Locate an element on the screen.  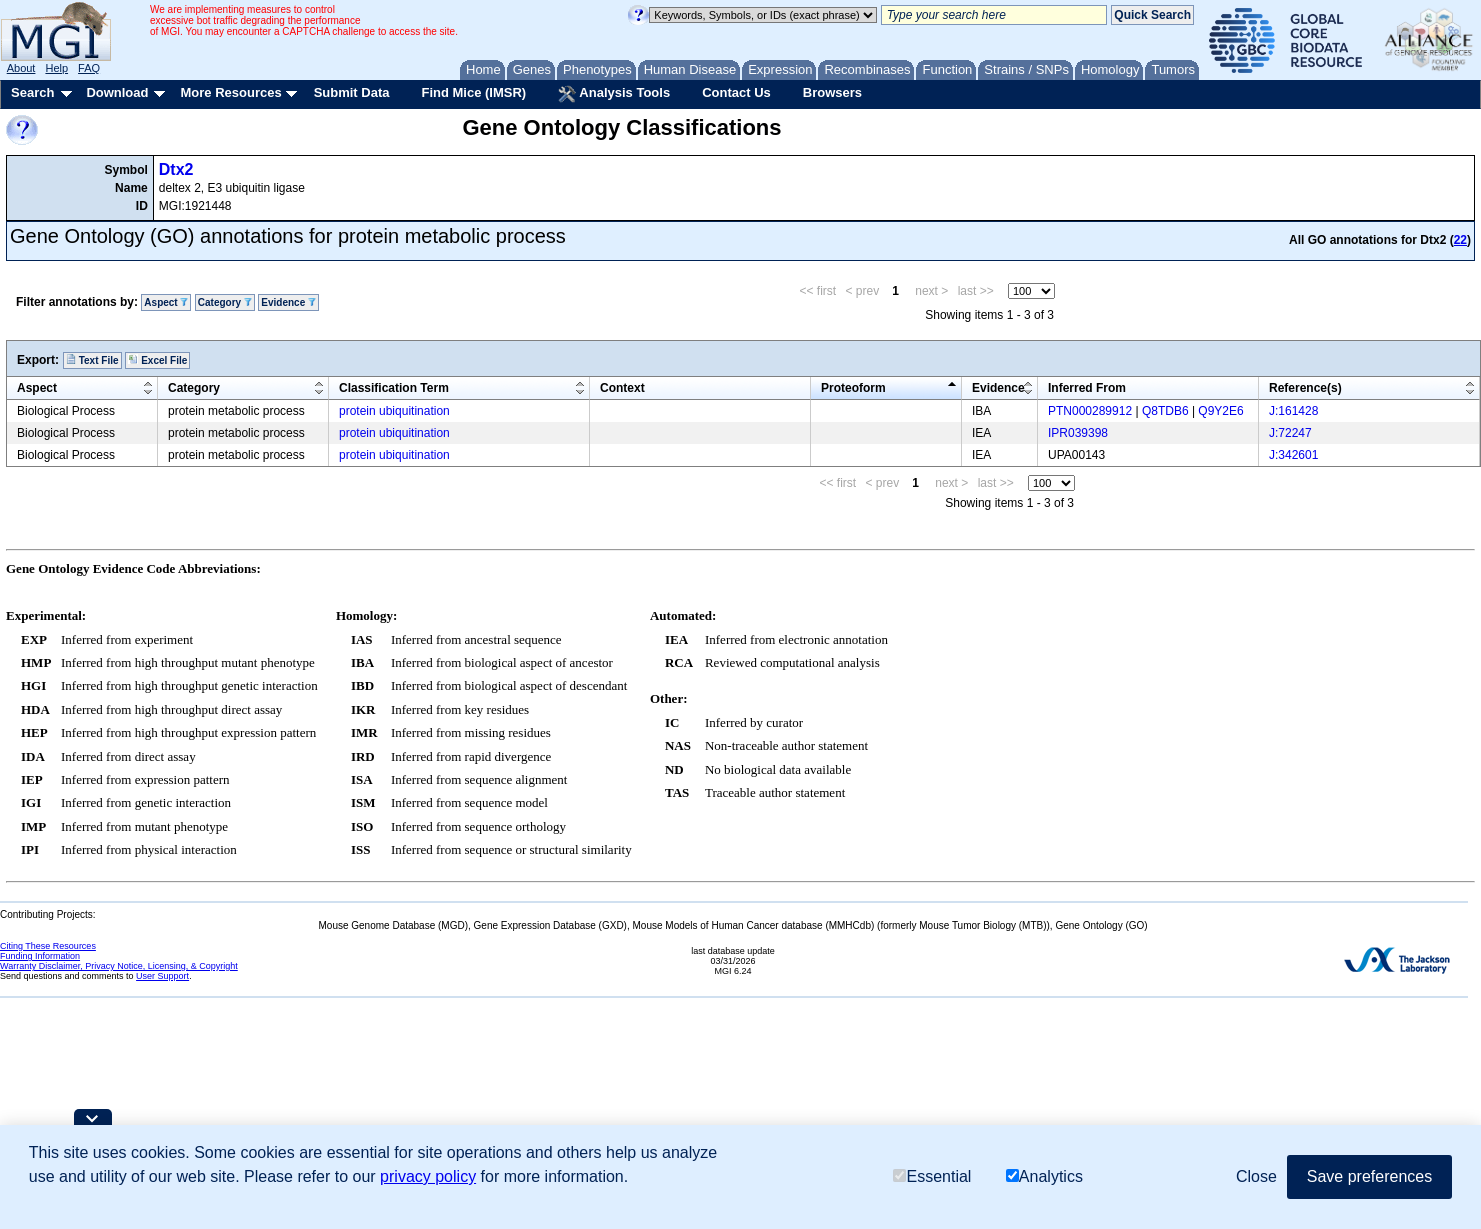
User Support is located at coordinates (162, 976).